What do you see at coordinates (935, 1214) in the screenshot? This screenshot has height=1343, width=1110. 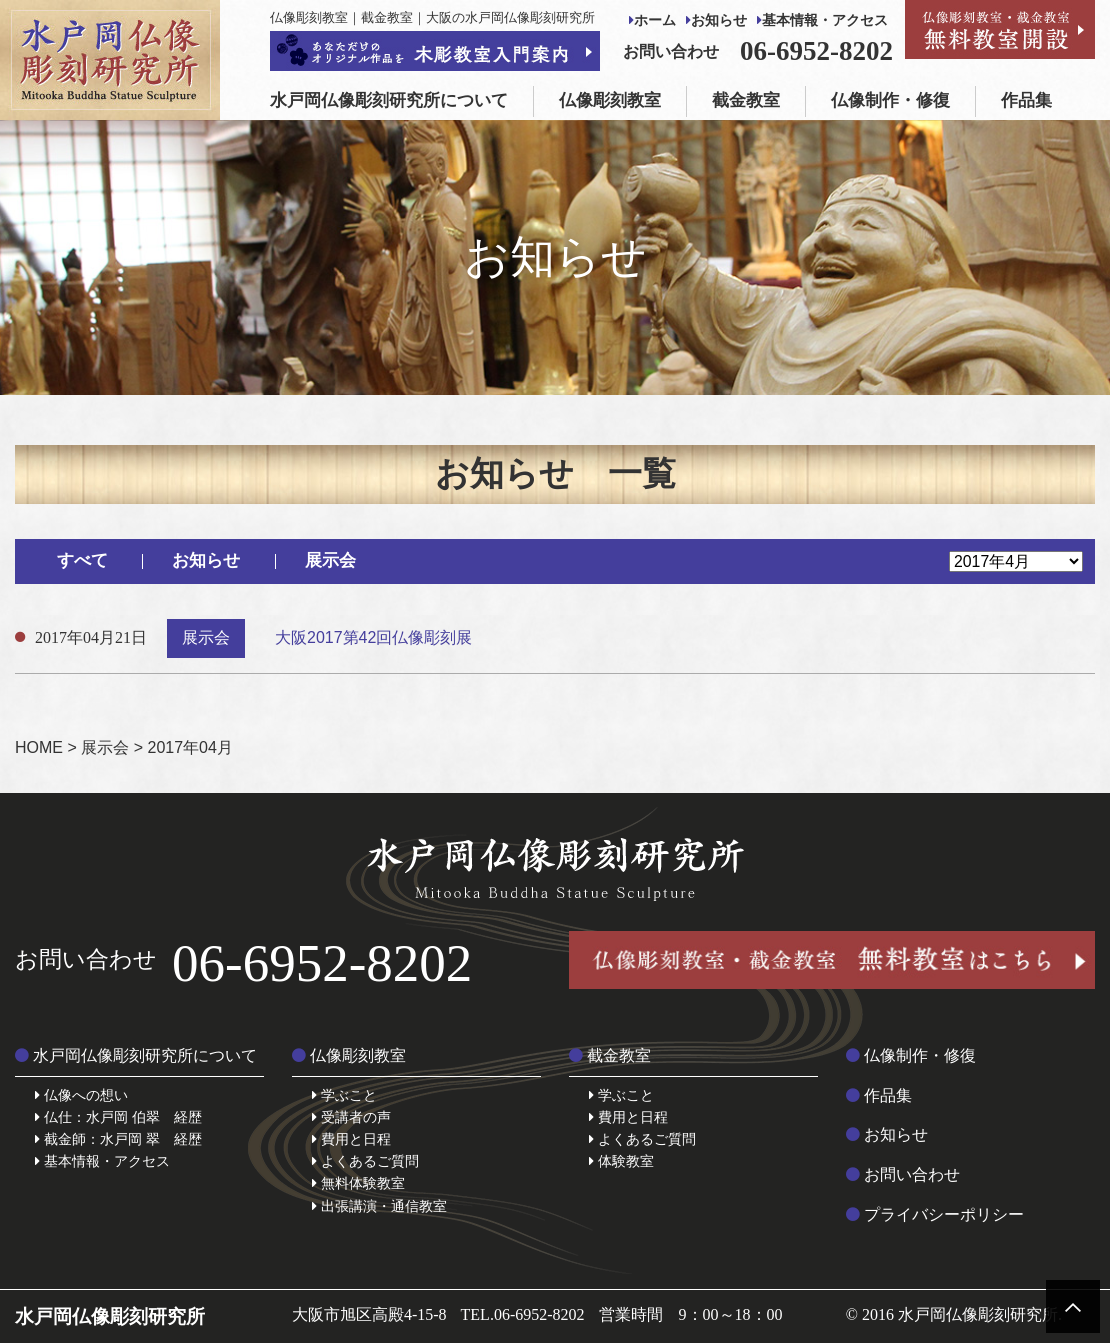 I see `プライバシーポリシー` at bounding box center [935, 1214].